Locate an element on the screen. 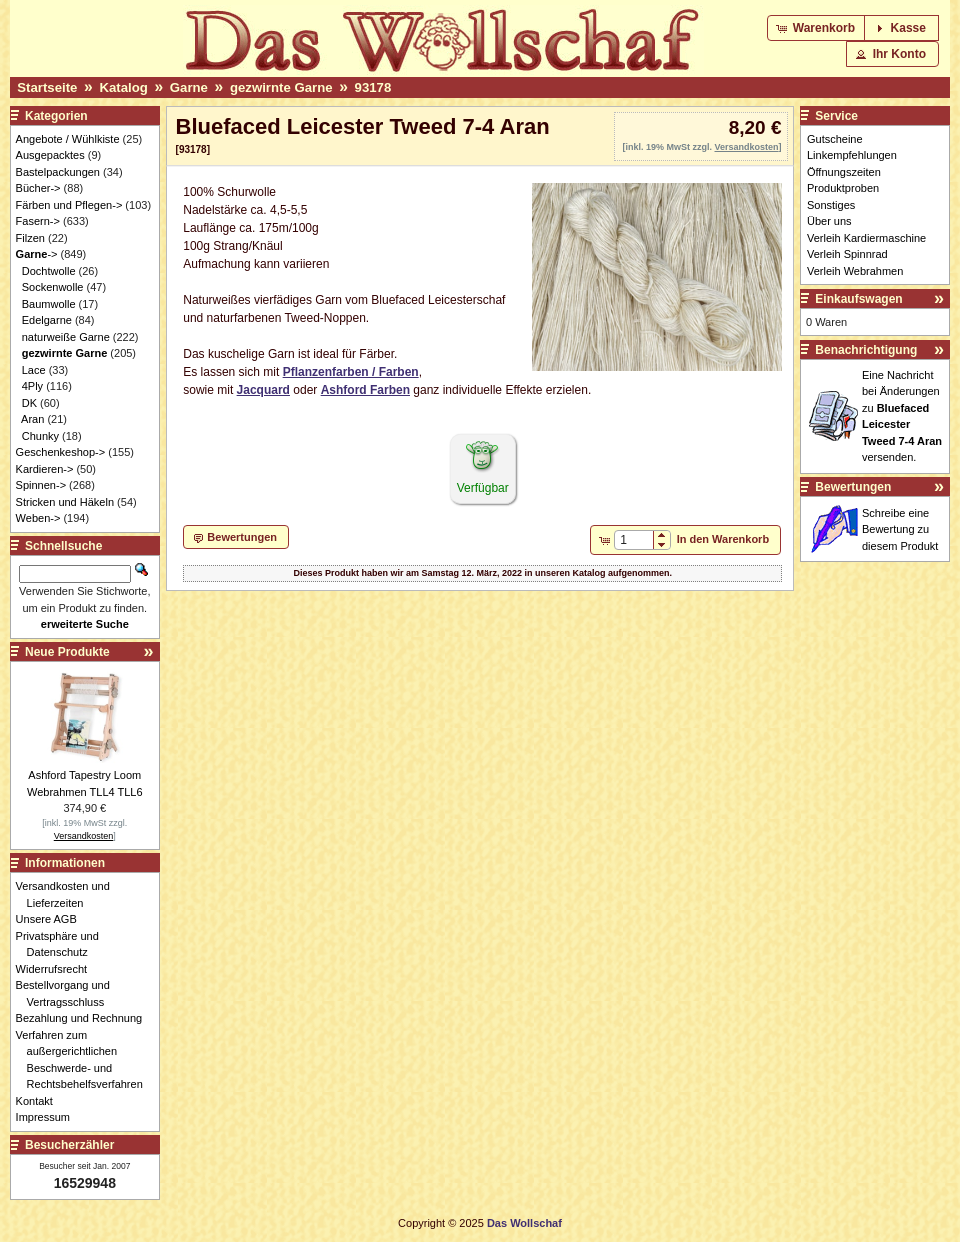 Image resolution: width=960 pixels, height=1242 pixels. Weben-> is located at coordinates (38, 518).